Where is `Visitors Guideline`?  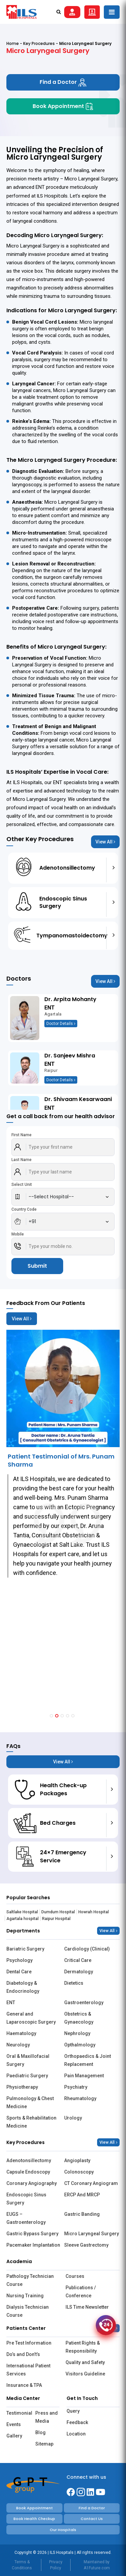 Visitors Guideline is located at coordinates (85, 2373).